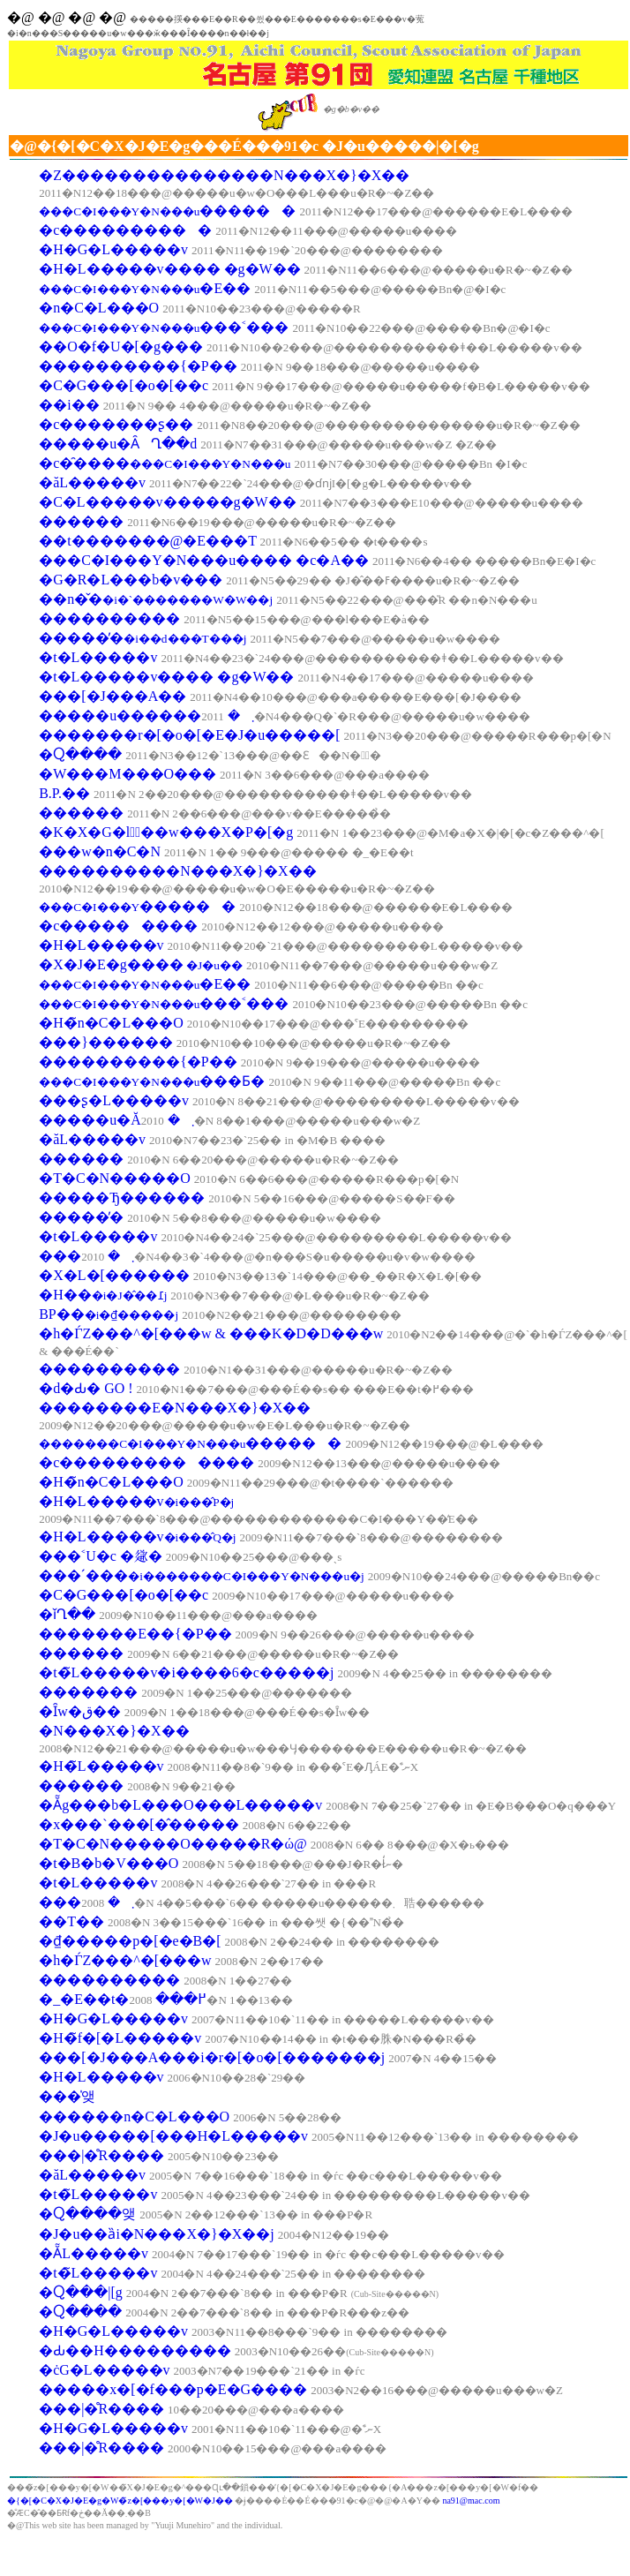 This screenshot has width=630, height=2576. I want to click on �d�Ԃ� GO !, so click(85, 1388).